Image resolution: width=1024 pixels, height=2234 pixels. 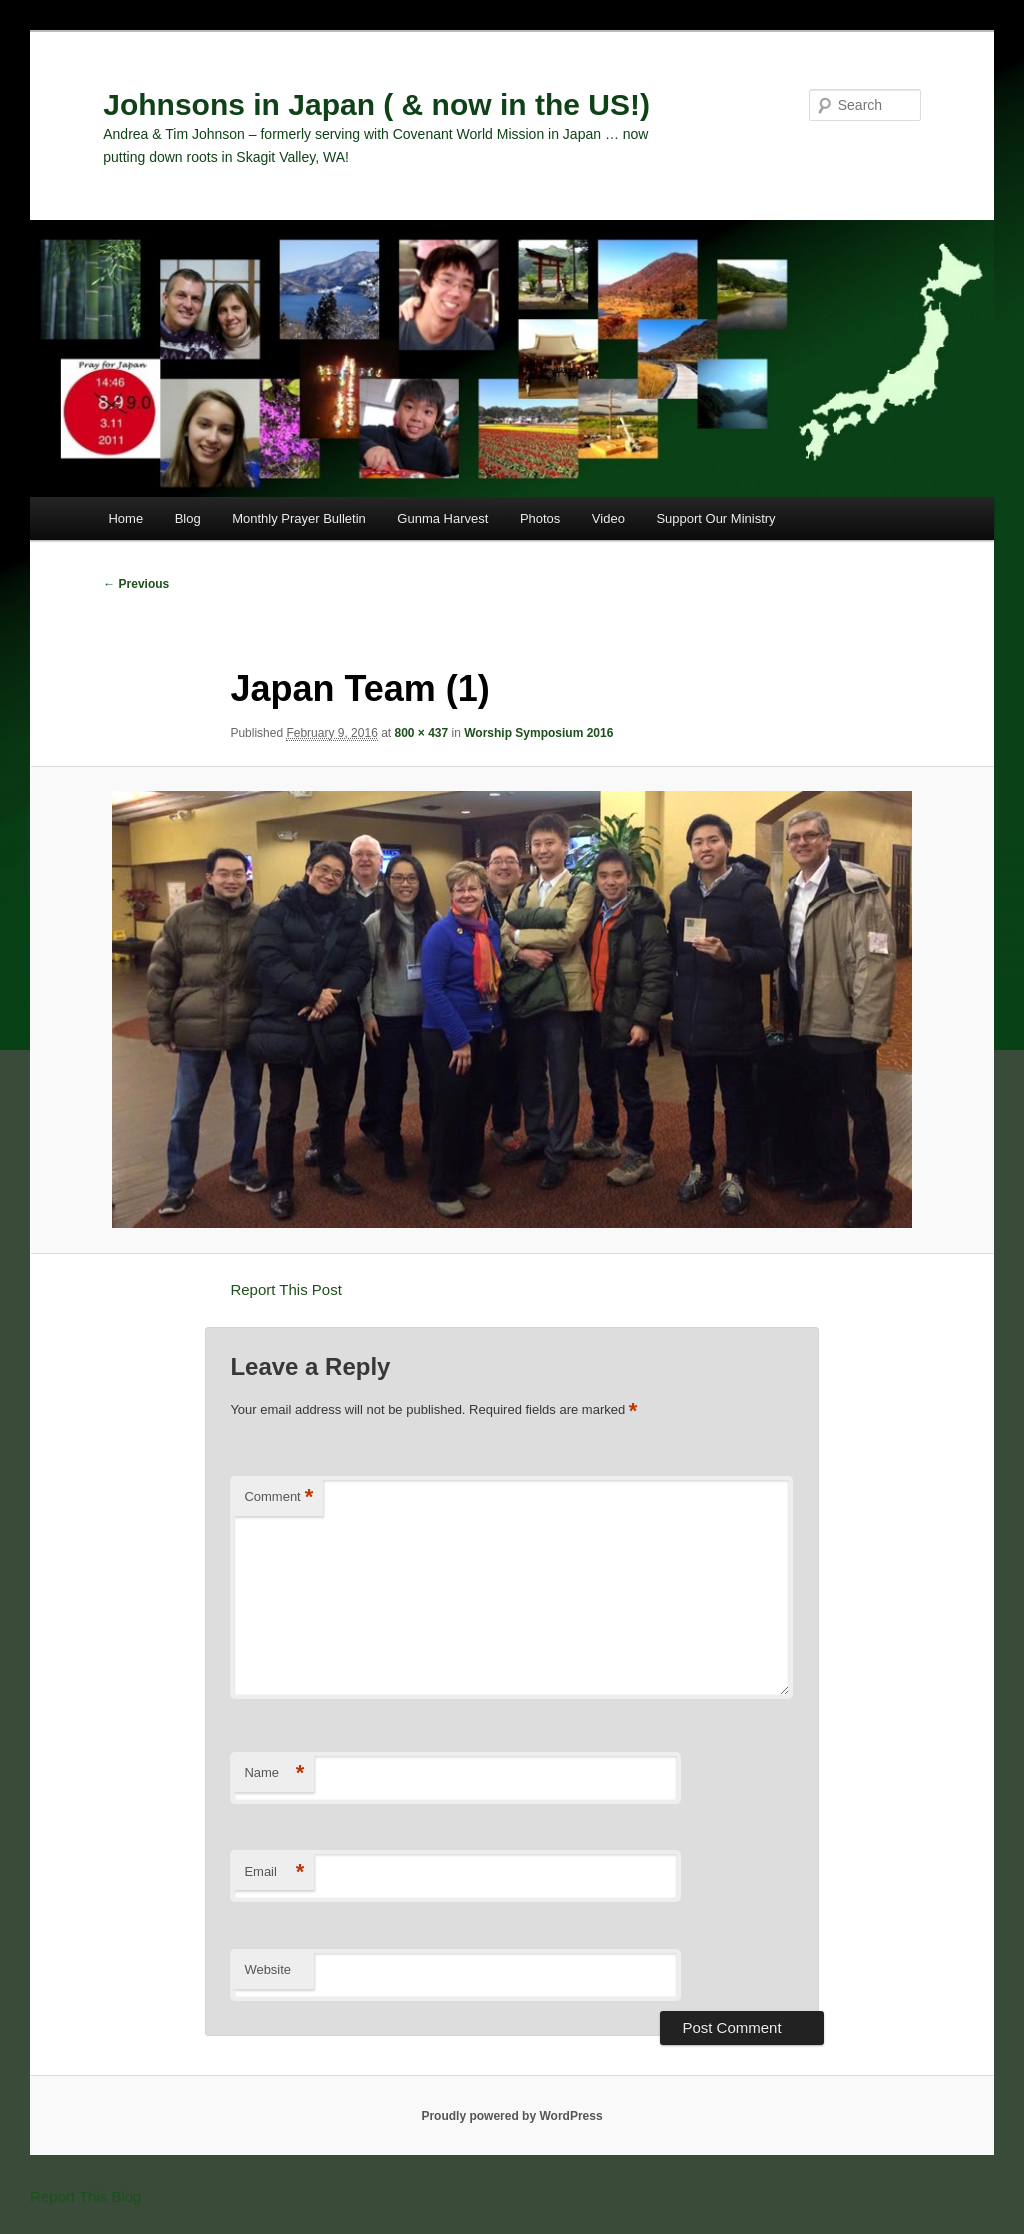 I want to click on Comment, so click(x=278, y=1497).